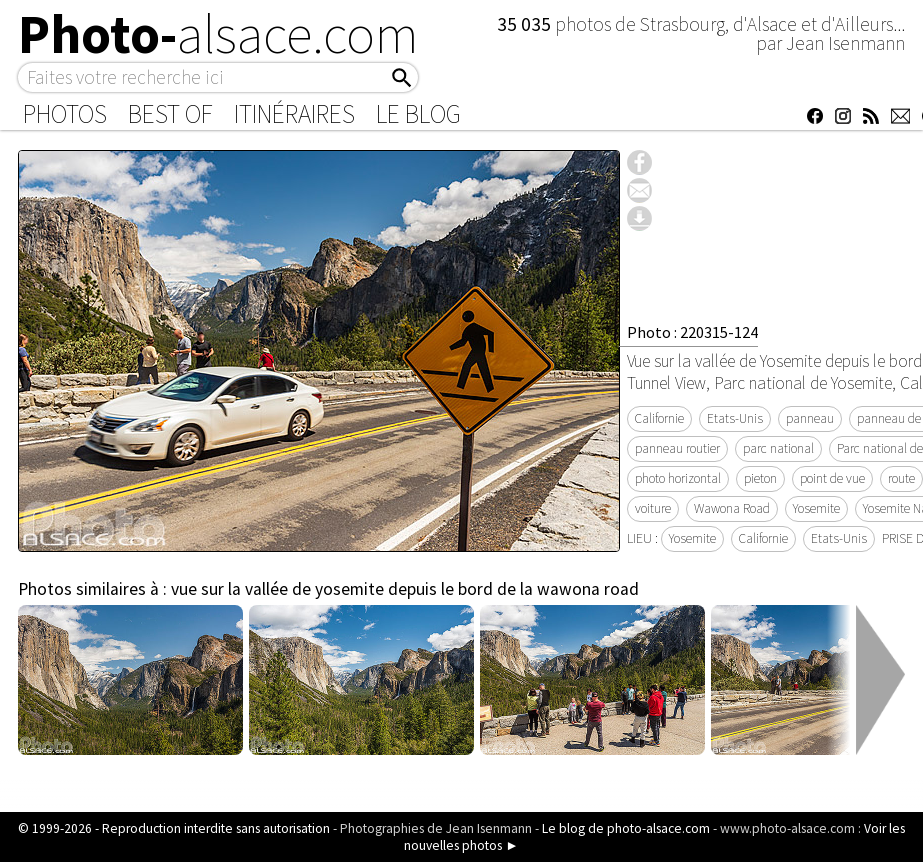  What do you see at coordinates (832, 478) in the screenshot?
I see `point de vue` at bounding box center [832, 478].